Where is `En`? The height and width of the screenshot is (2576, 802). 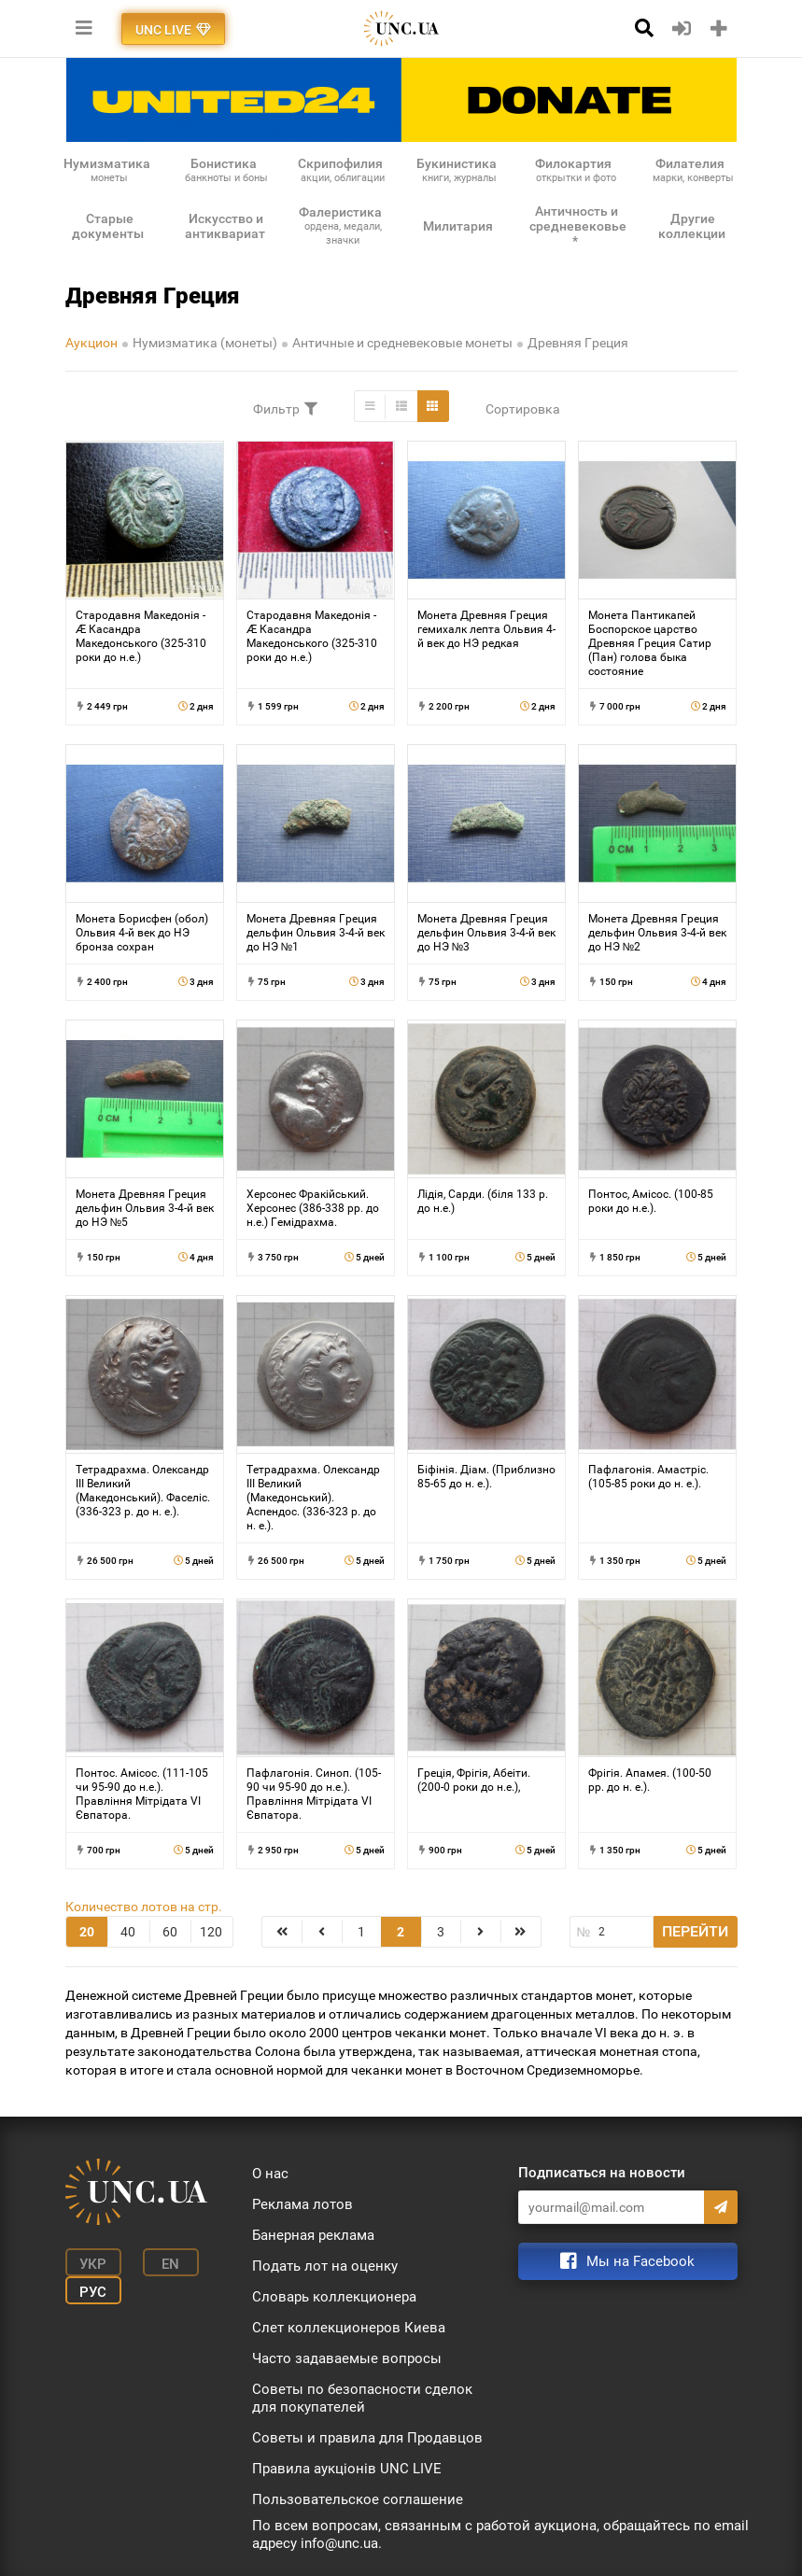
En is located at coordinates (170, 2264).